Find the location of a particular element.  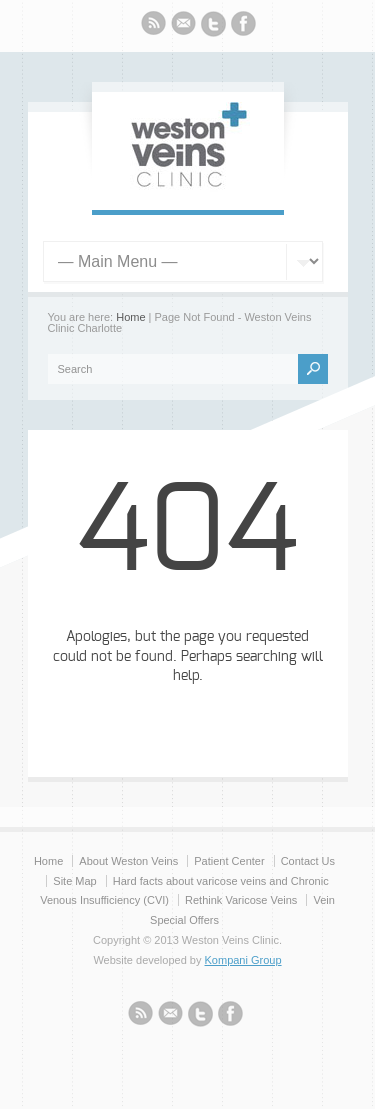

Rethink Varicose Veins is located at coordinates (241, 900).